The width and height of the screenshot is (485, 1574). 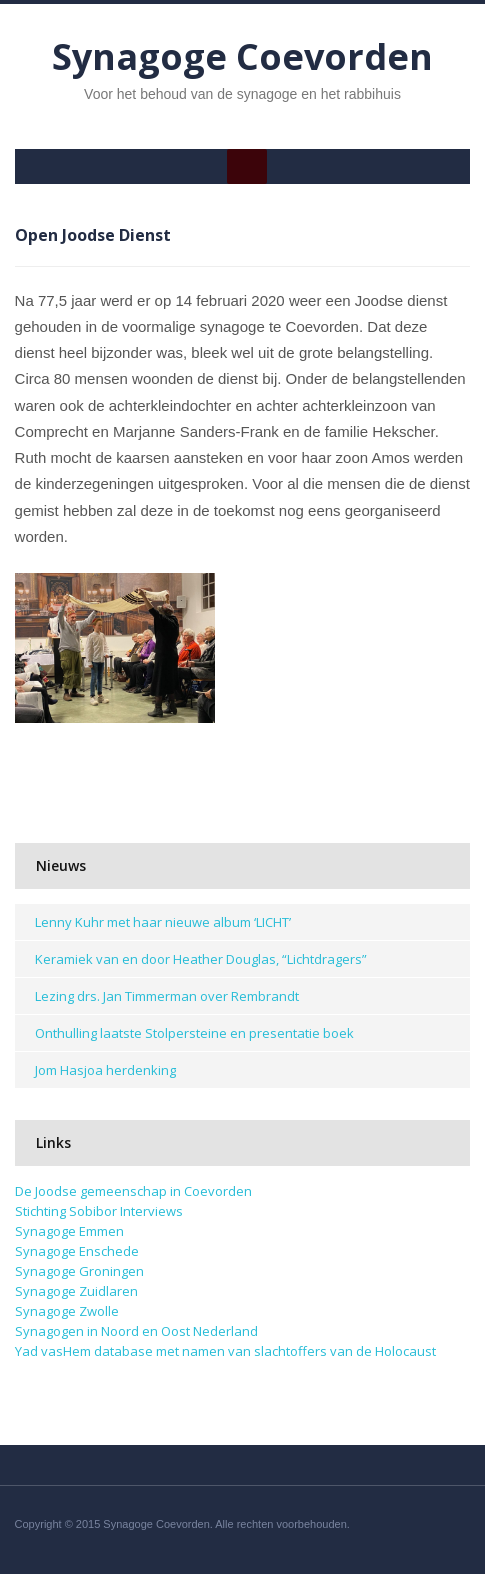 What do you see at coordinates (67, 1311) in the screenshot?
I see `Synagoge Zwolle` at bounding box center [67, 1311].